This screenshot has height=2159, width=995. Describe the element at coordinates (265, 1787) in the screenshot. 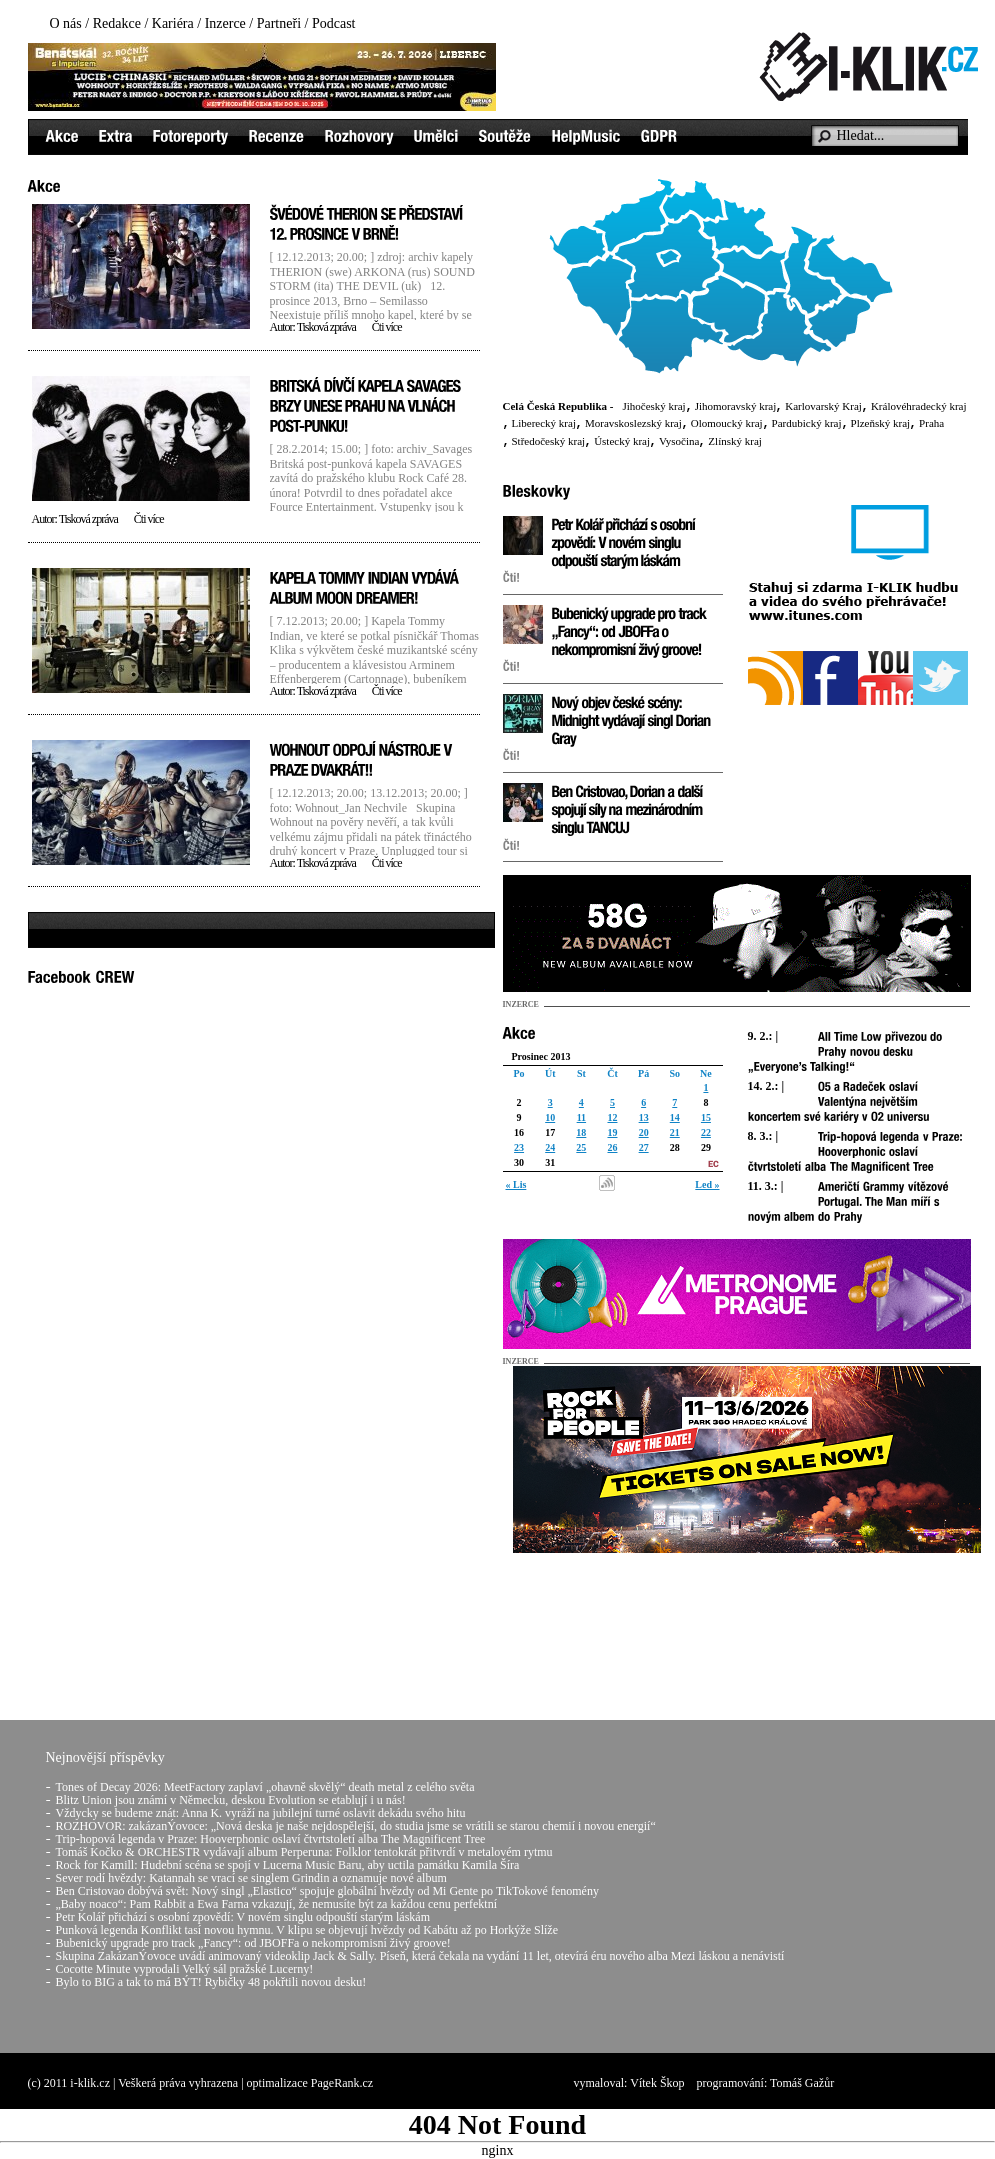

I see `Tones of Decay 2026: MeetFactory zaplaví „ohavně skvělý“ death metal z celého světa` at that location.